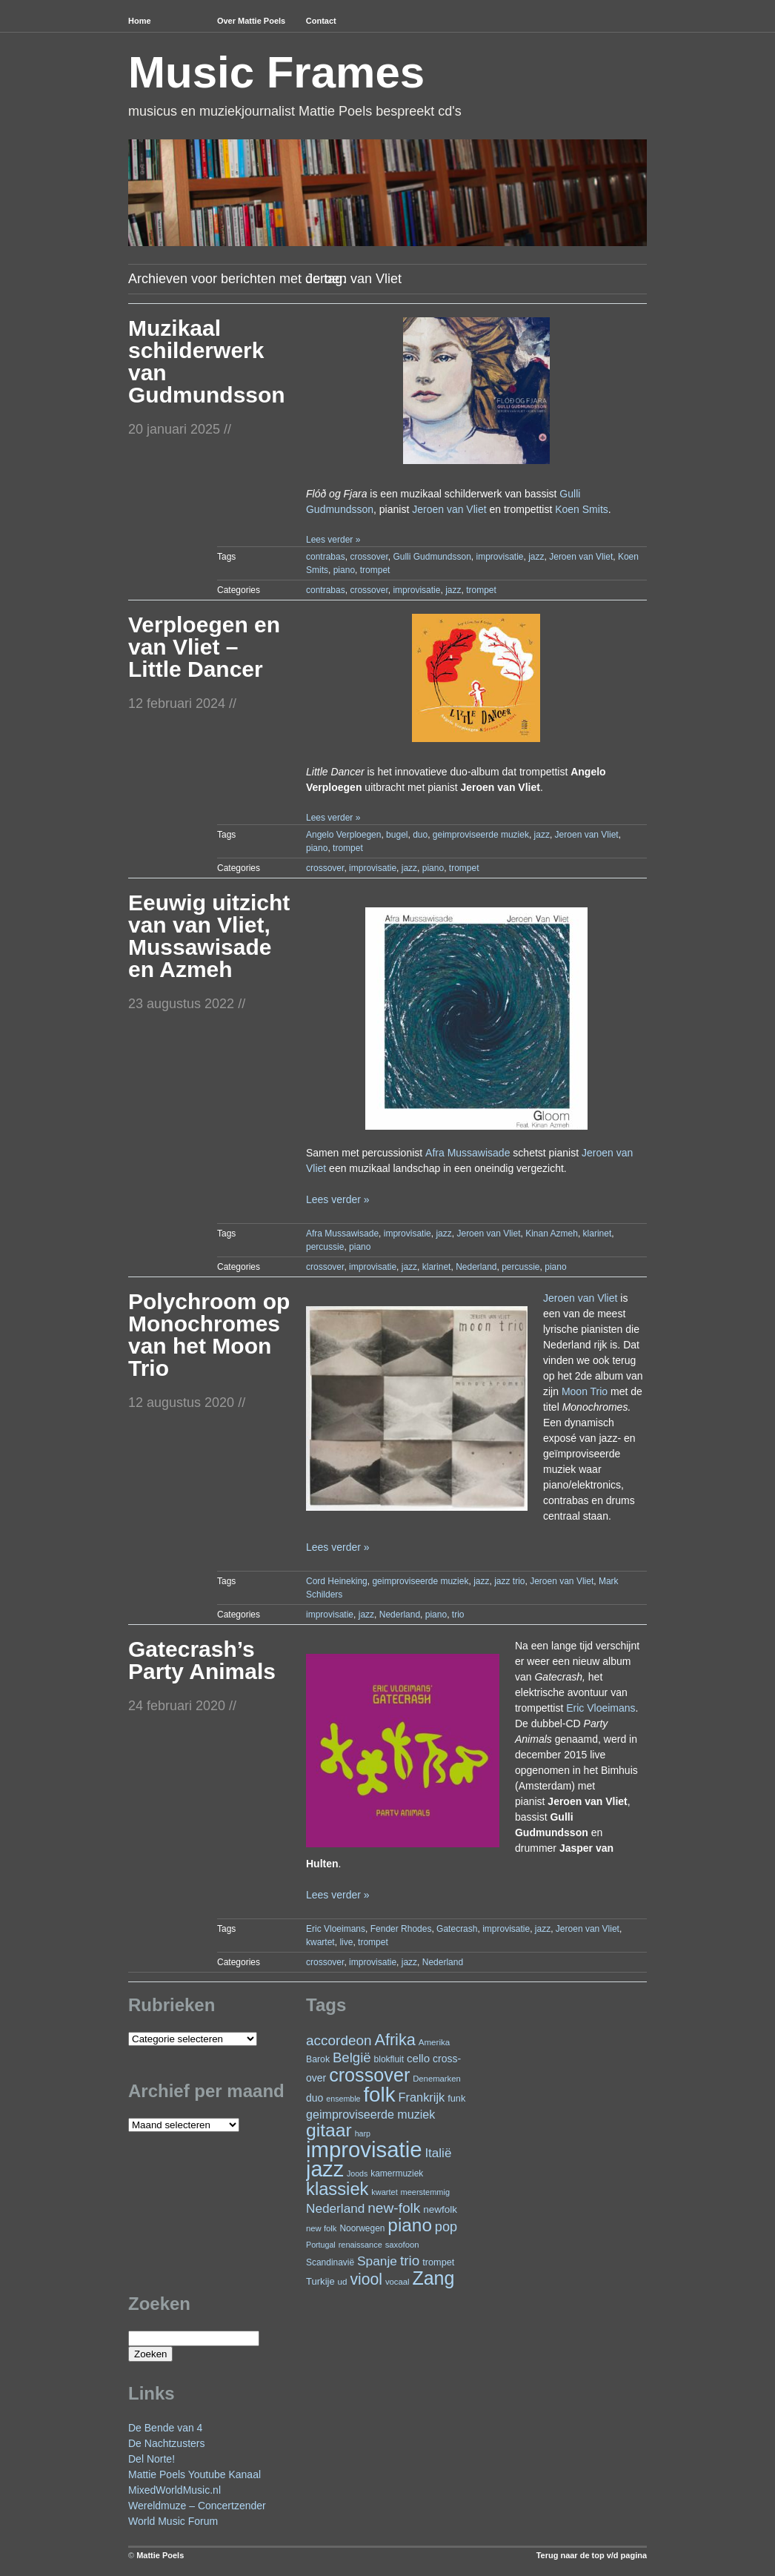 Image resolution: width=775 pixels, height=2576 pixels. I want to click on folk [folk (231 items)], so click(379, 2094).